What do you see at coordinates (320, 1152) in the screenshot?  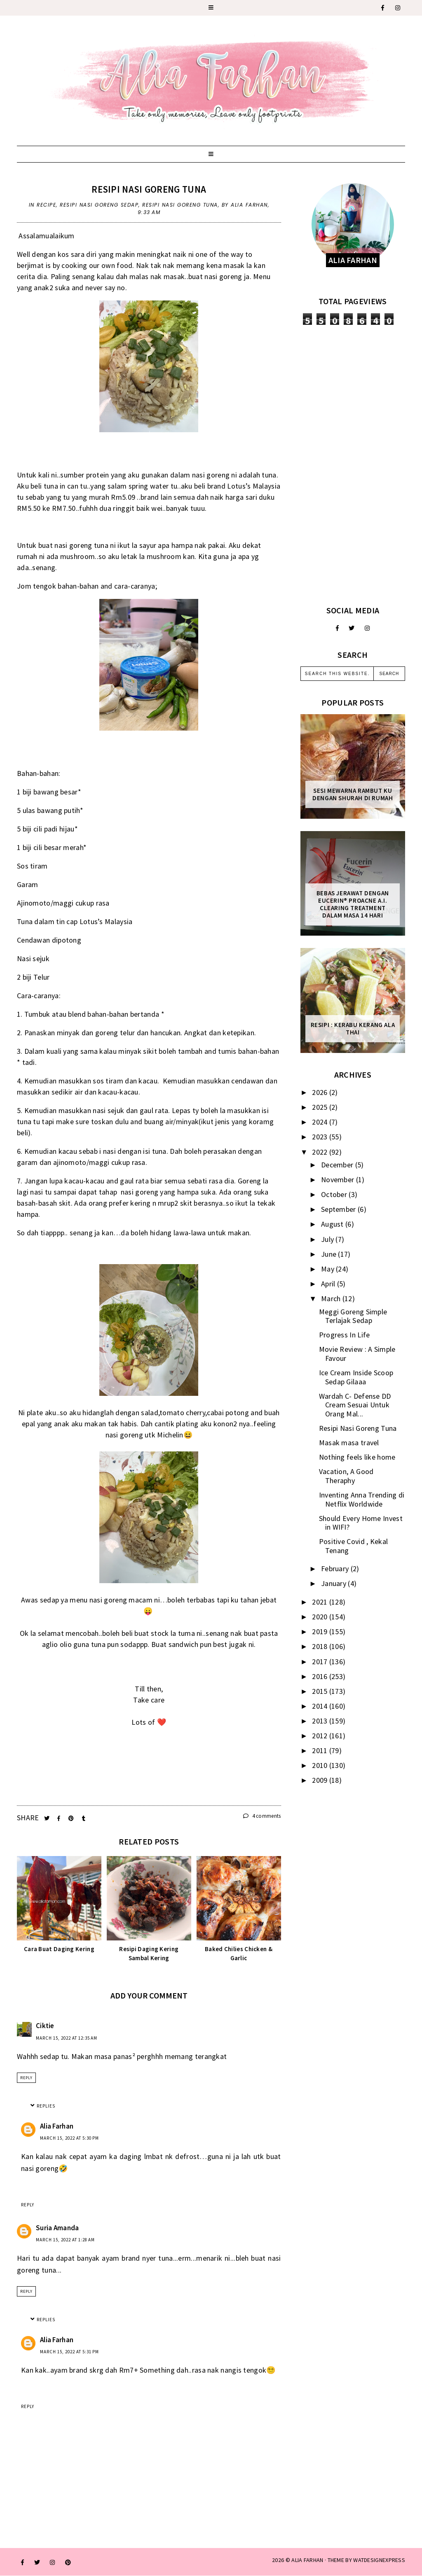 I see `2022` at bounding box center [320, 1152].